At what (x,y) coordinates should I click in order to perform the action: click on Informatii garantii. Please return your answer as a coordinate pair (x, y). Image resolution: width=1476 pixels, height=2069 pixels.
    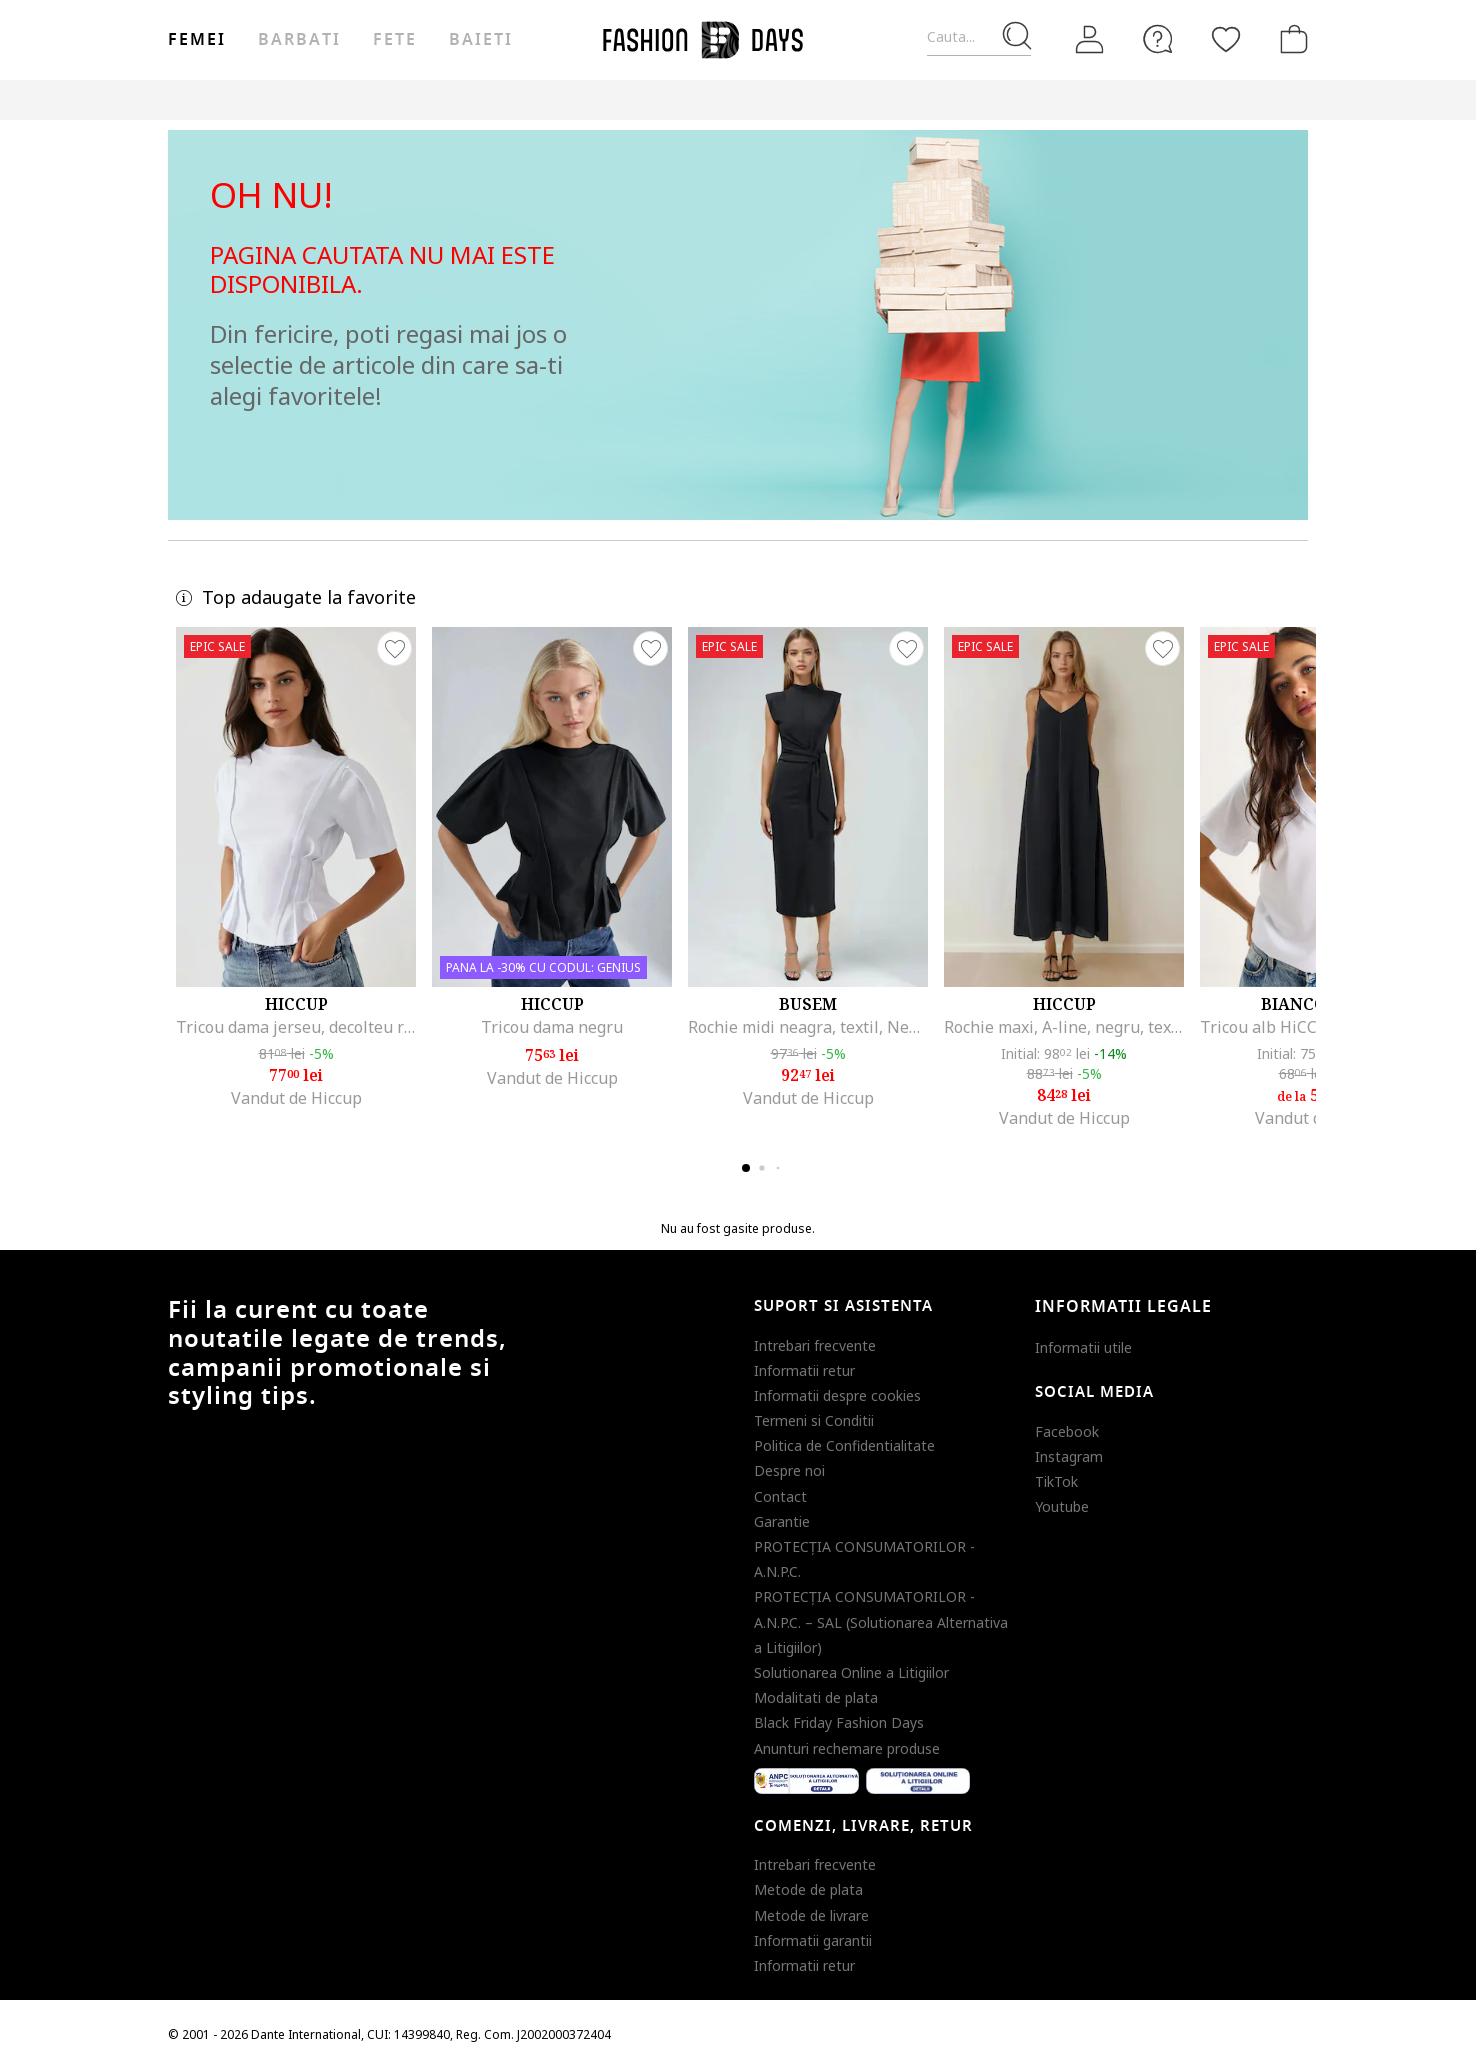
    Looking at the image, I should click on (813, 1940).